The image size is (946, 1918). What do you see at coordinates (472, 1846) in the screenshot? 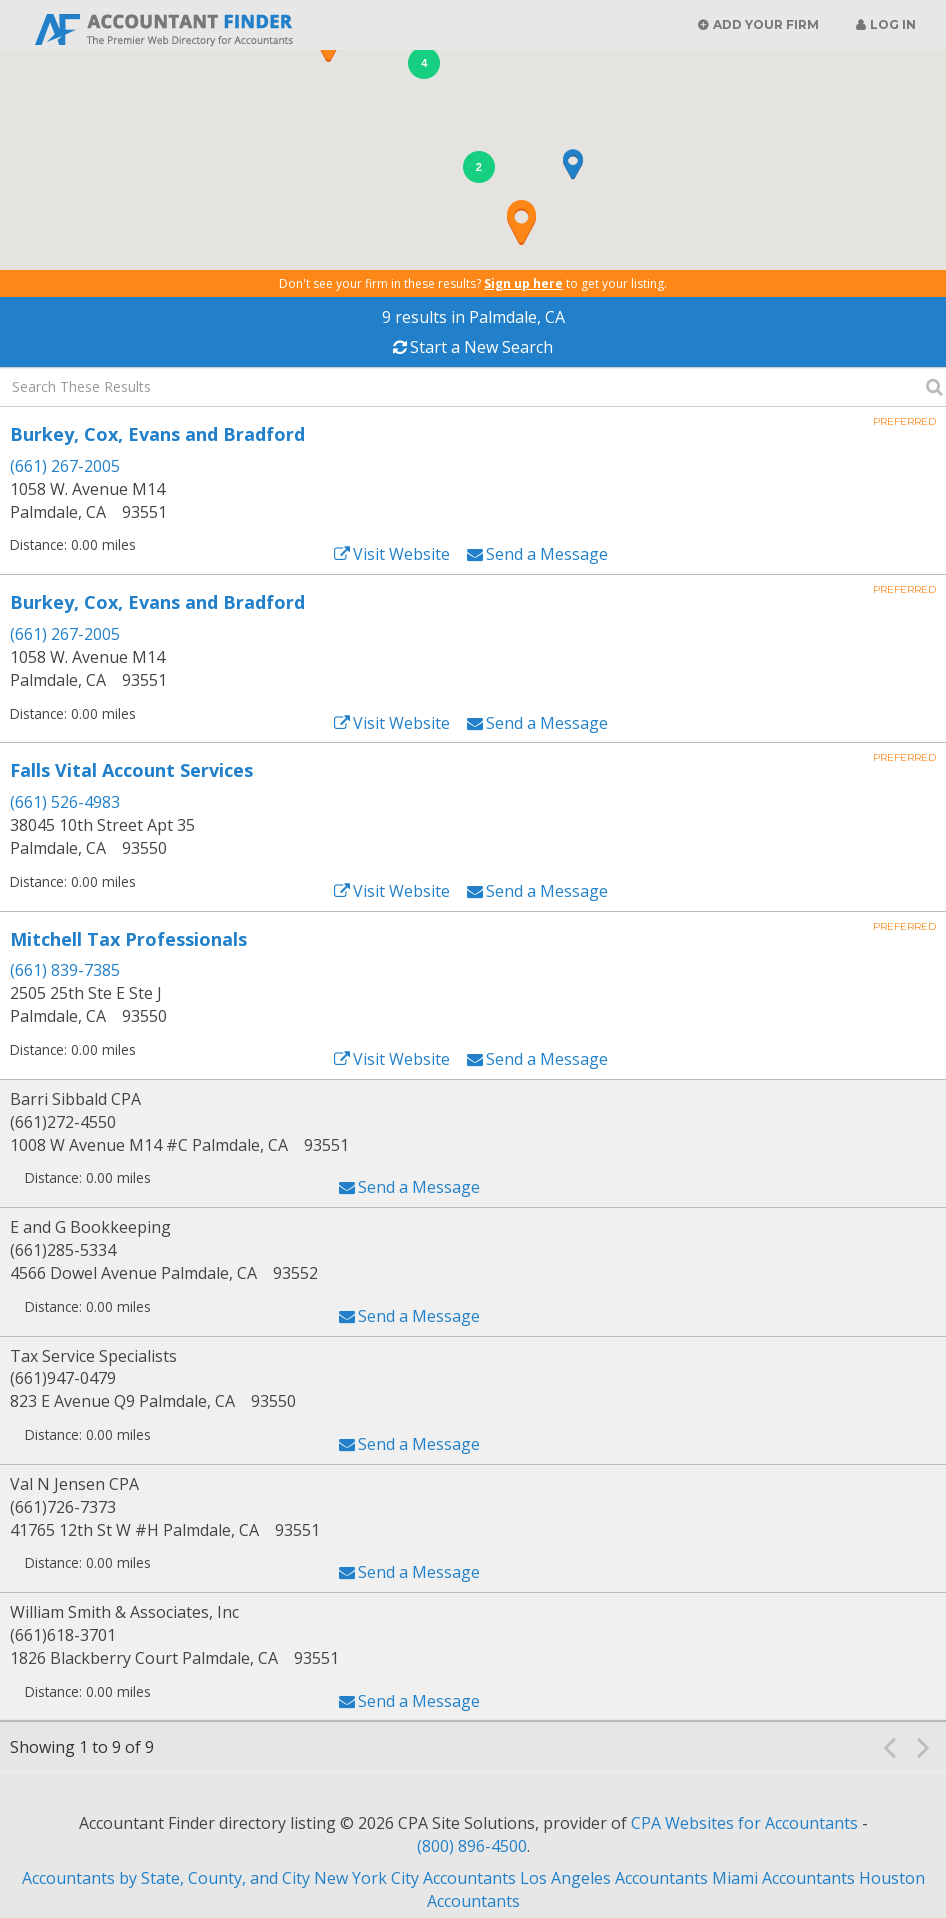
I see `(800) 896-4500` at bounding box center [472, 1846].